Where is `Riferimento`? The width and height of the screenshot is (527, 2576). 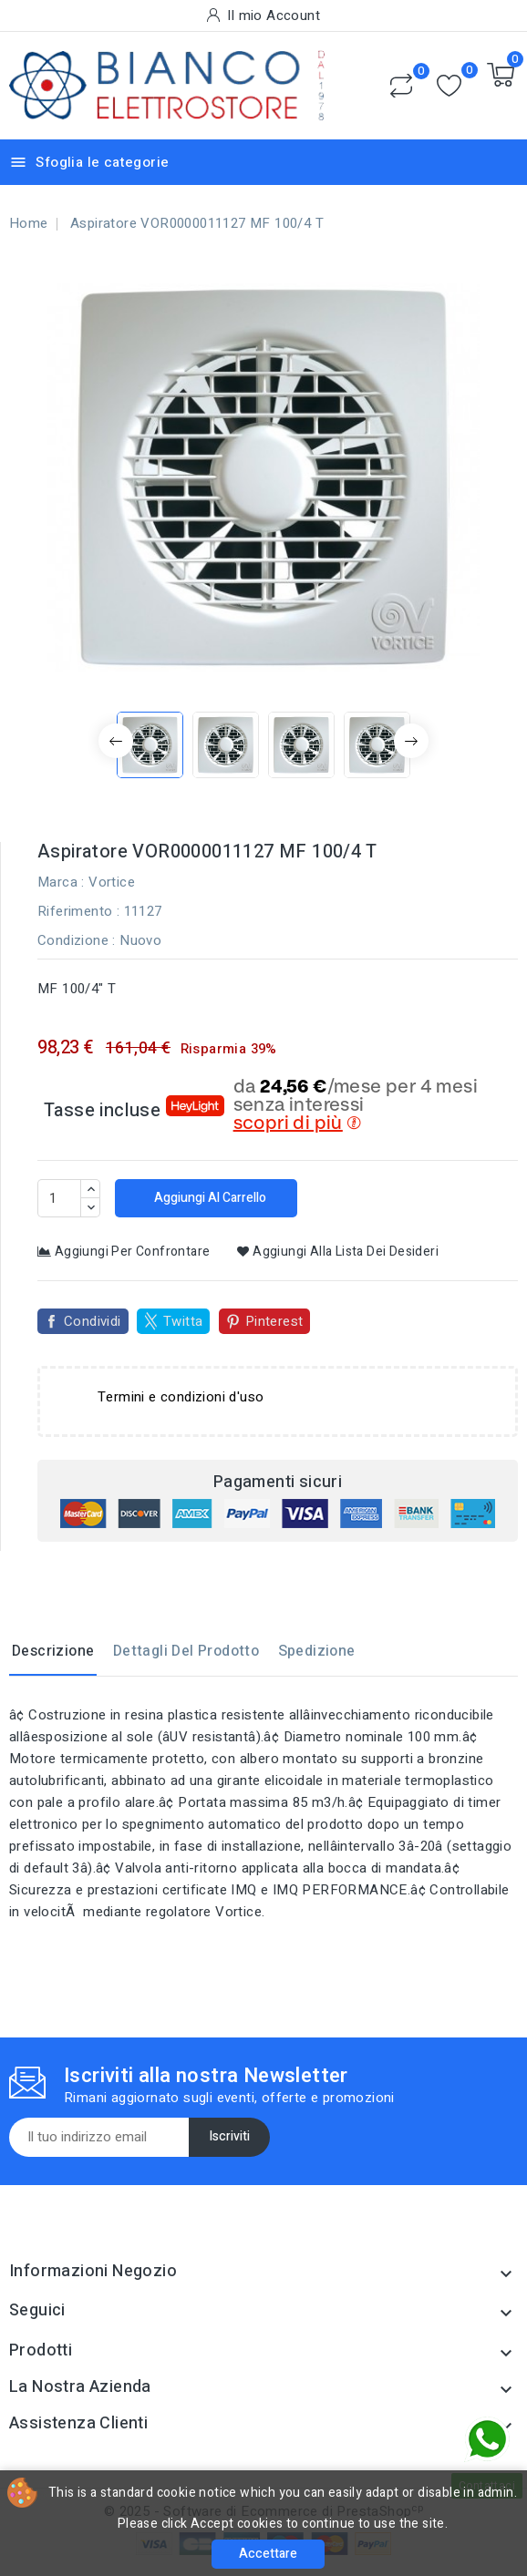
Riferimento is located at coordinates (74, 911).